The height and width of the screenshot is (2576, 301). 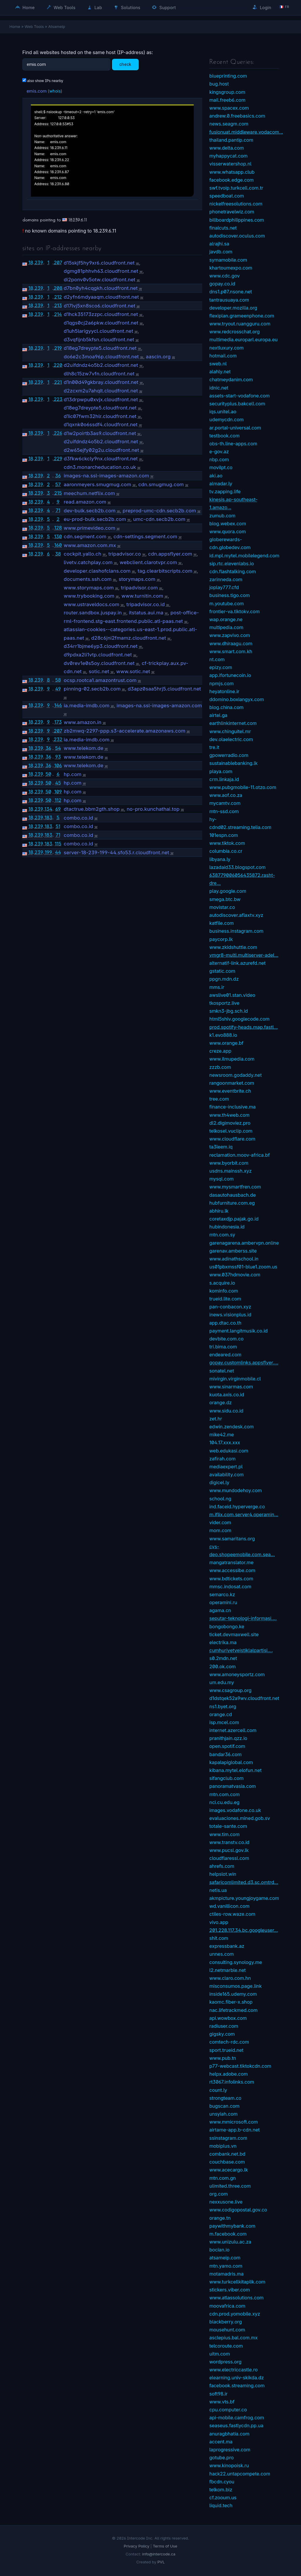 What do you see at coordinates (223, 835) in the screenshot?
I see `101espn.com` at bounding box center [223, 835].